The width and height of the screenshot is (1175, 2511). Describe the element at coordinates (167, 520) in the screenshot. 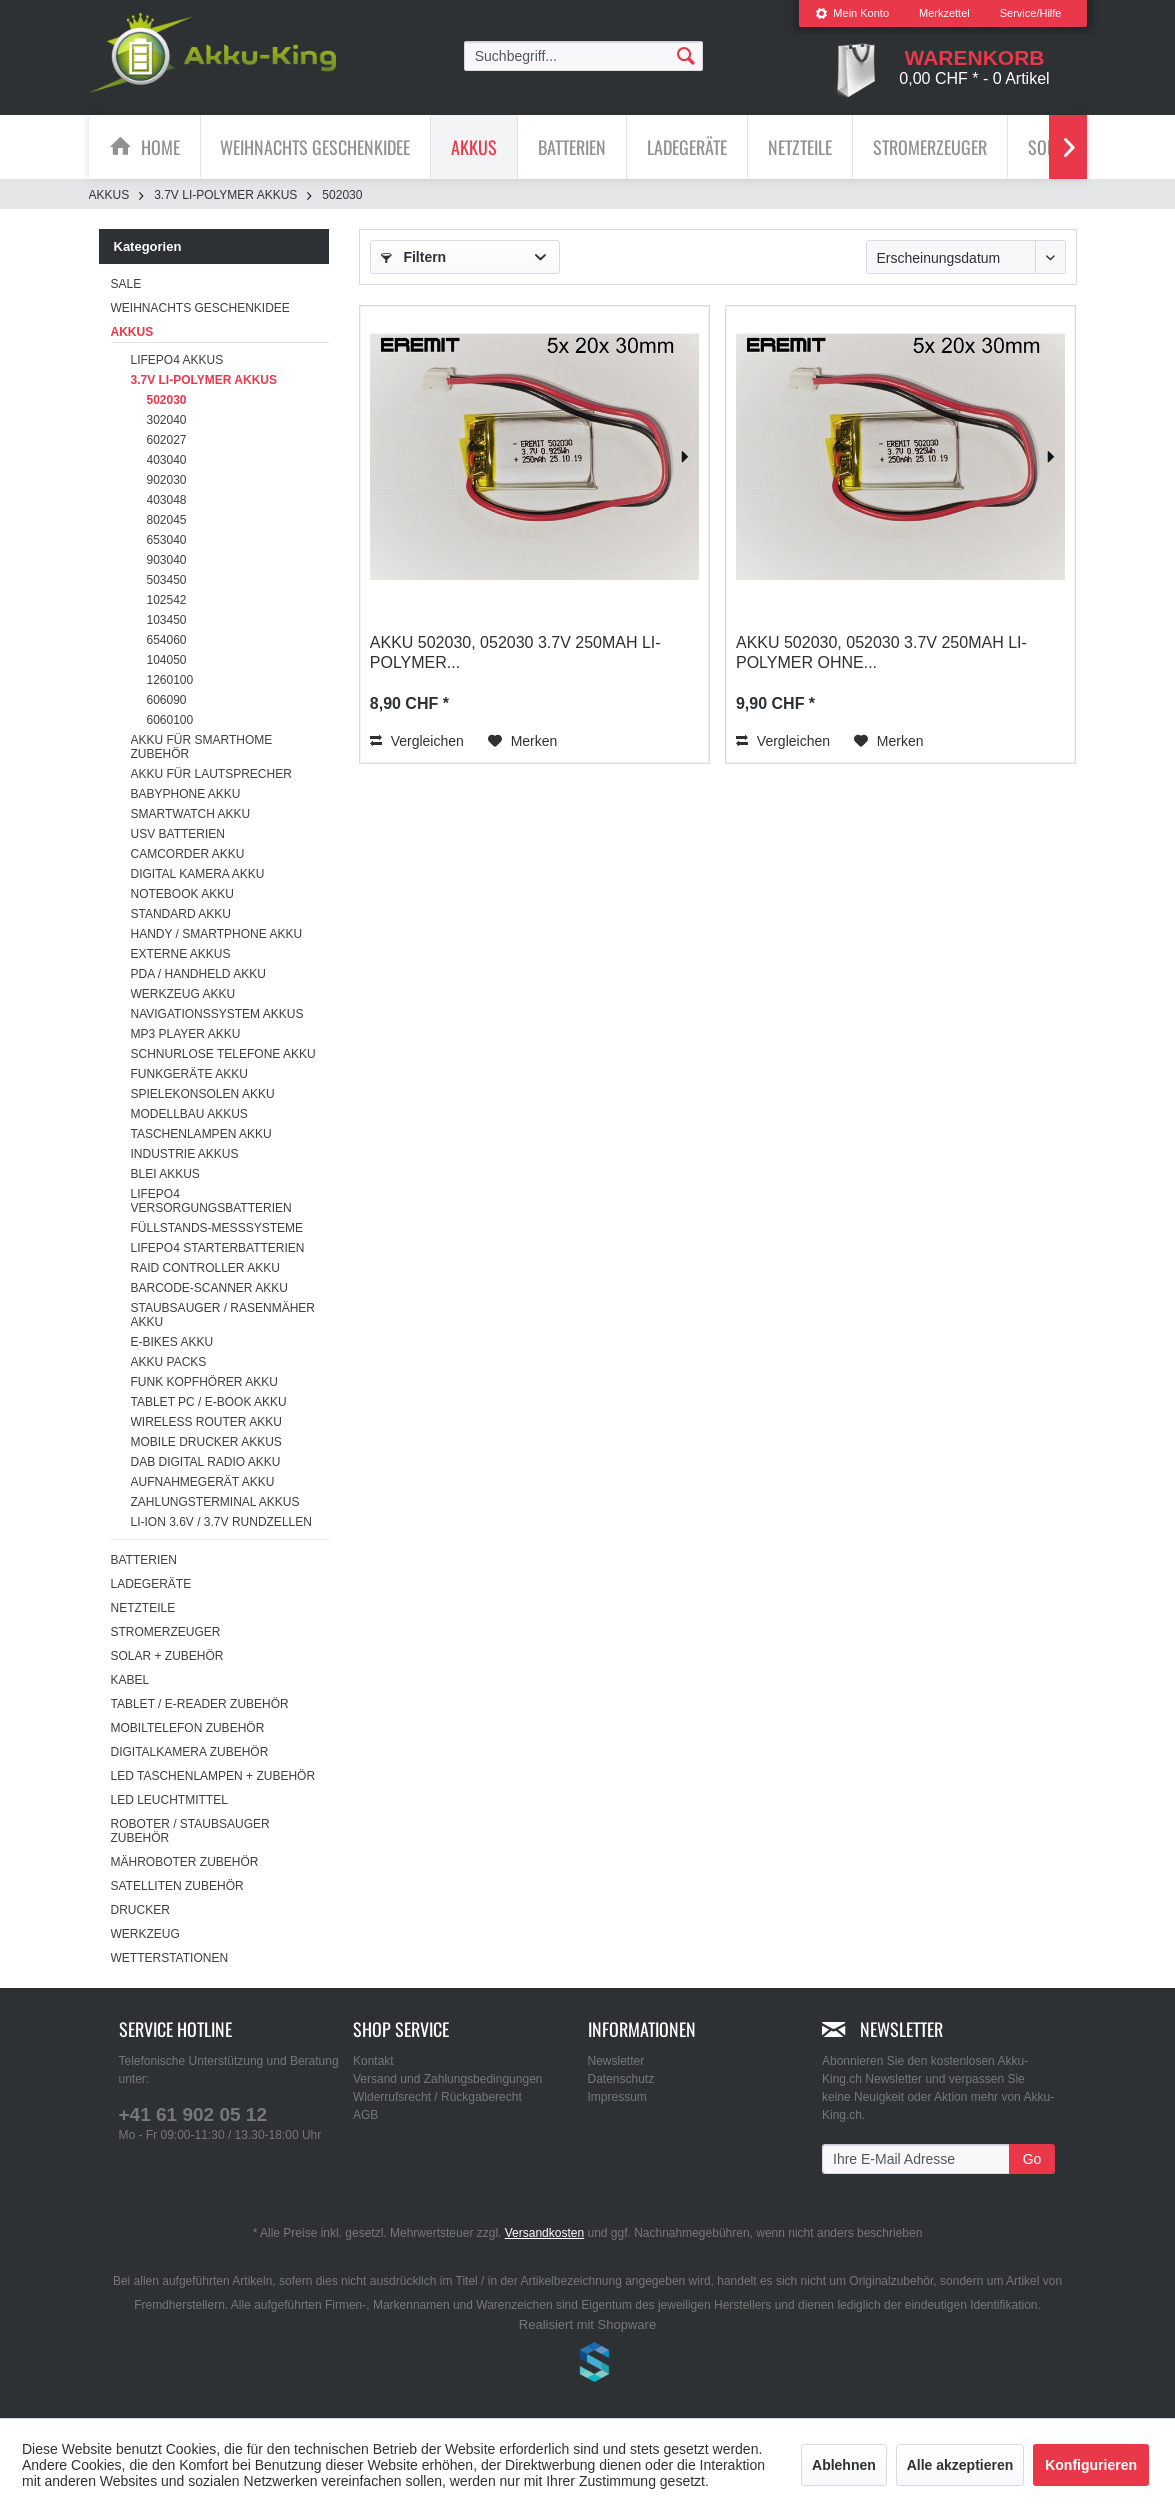

I see `802045` at that location.